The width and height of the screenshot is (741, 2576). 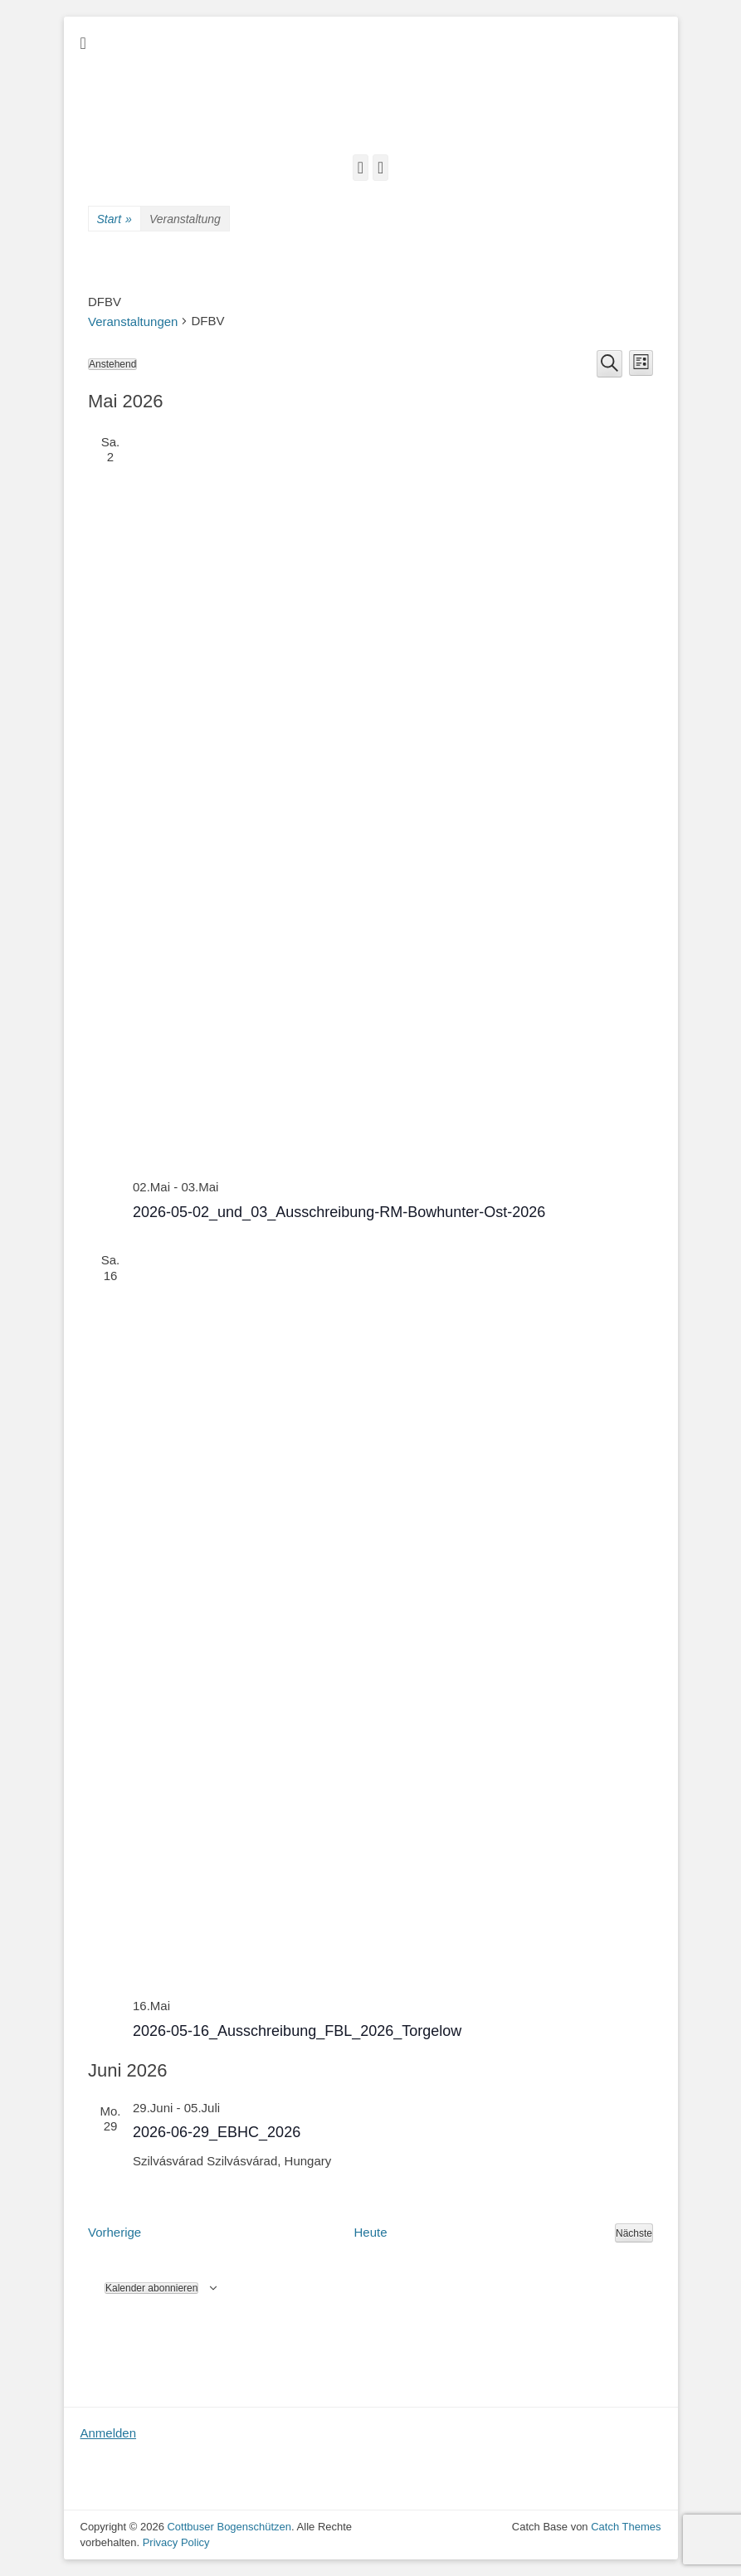 What do you see at coordinates (133, 321) in the screenshot?
I see `Veranstaltungen` at bounding box center [133, 321].